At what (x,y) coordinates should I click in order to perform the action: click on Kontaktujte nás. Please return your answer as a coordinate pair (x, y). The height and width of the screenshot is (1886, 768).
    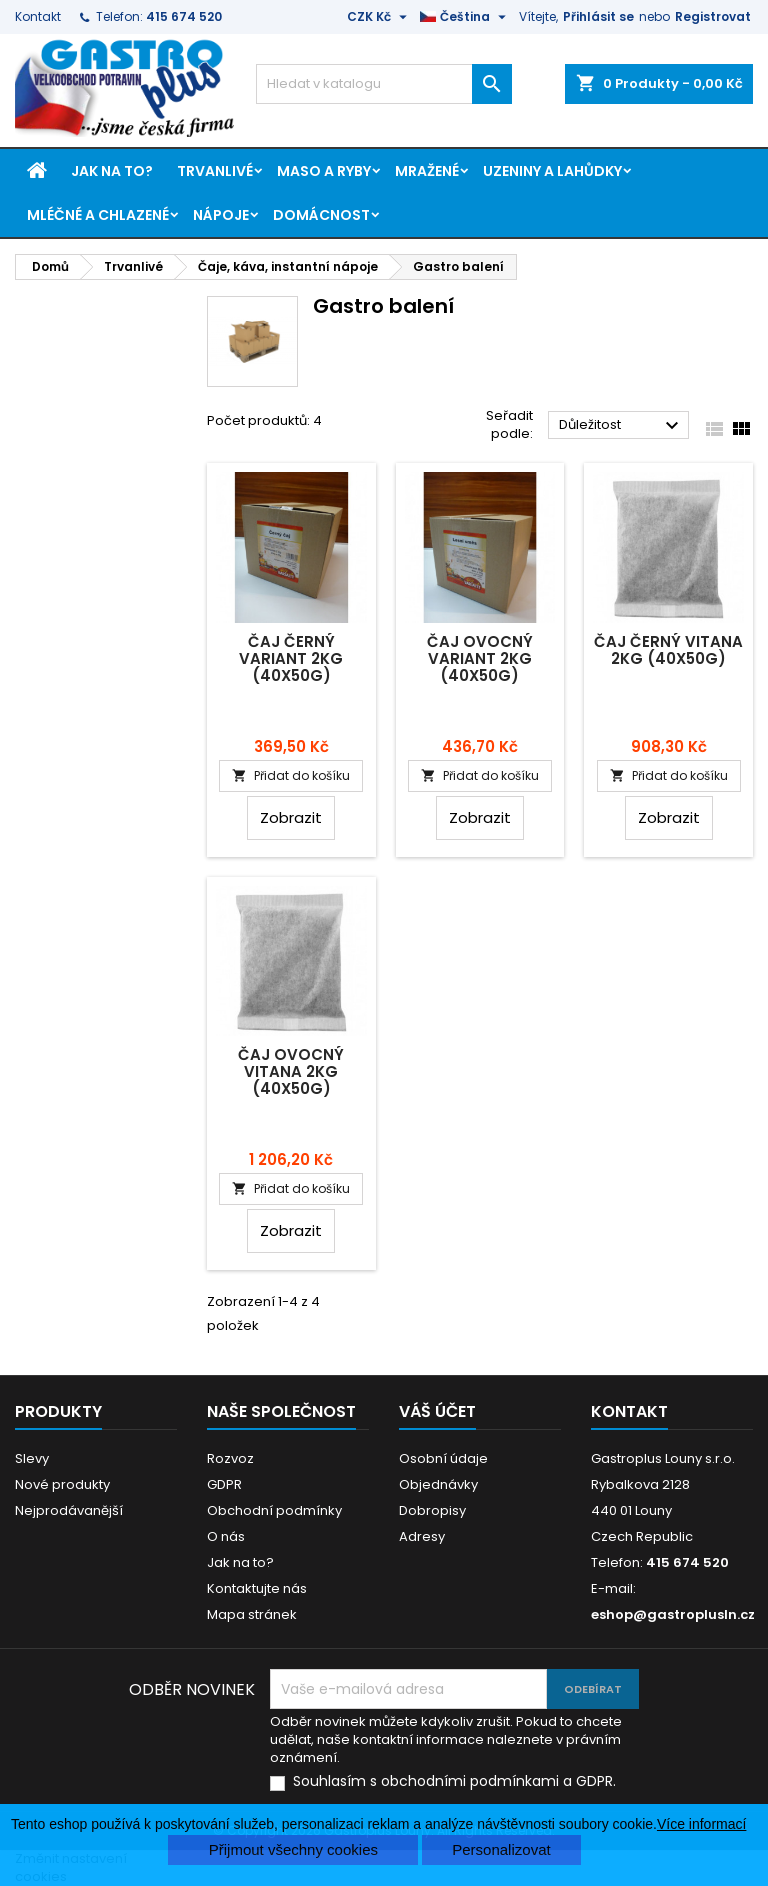
    Looking at the image, I should click on (257, 1588).